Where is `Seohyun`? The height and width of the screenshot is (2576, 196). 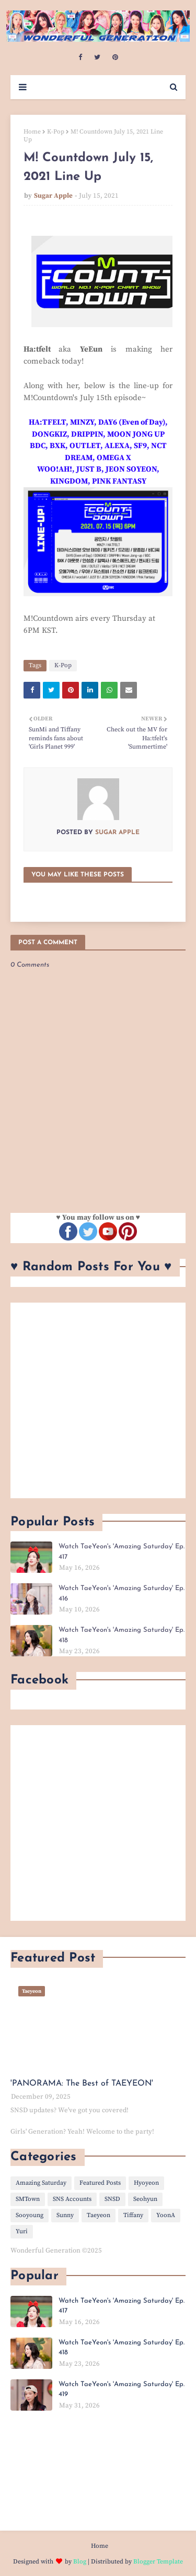
Seohyun is located at coordinates (145, 2199).